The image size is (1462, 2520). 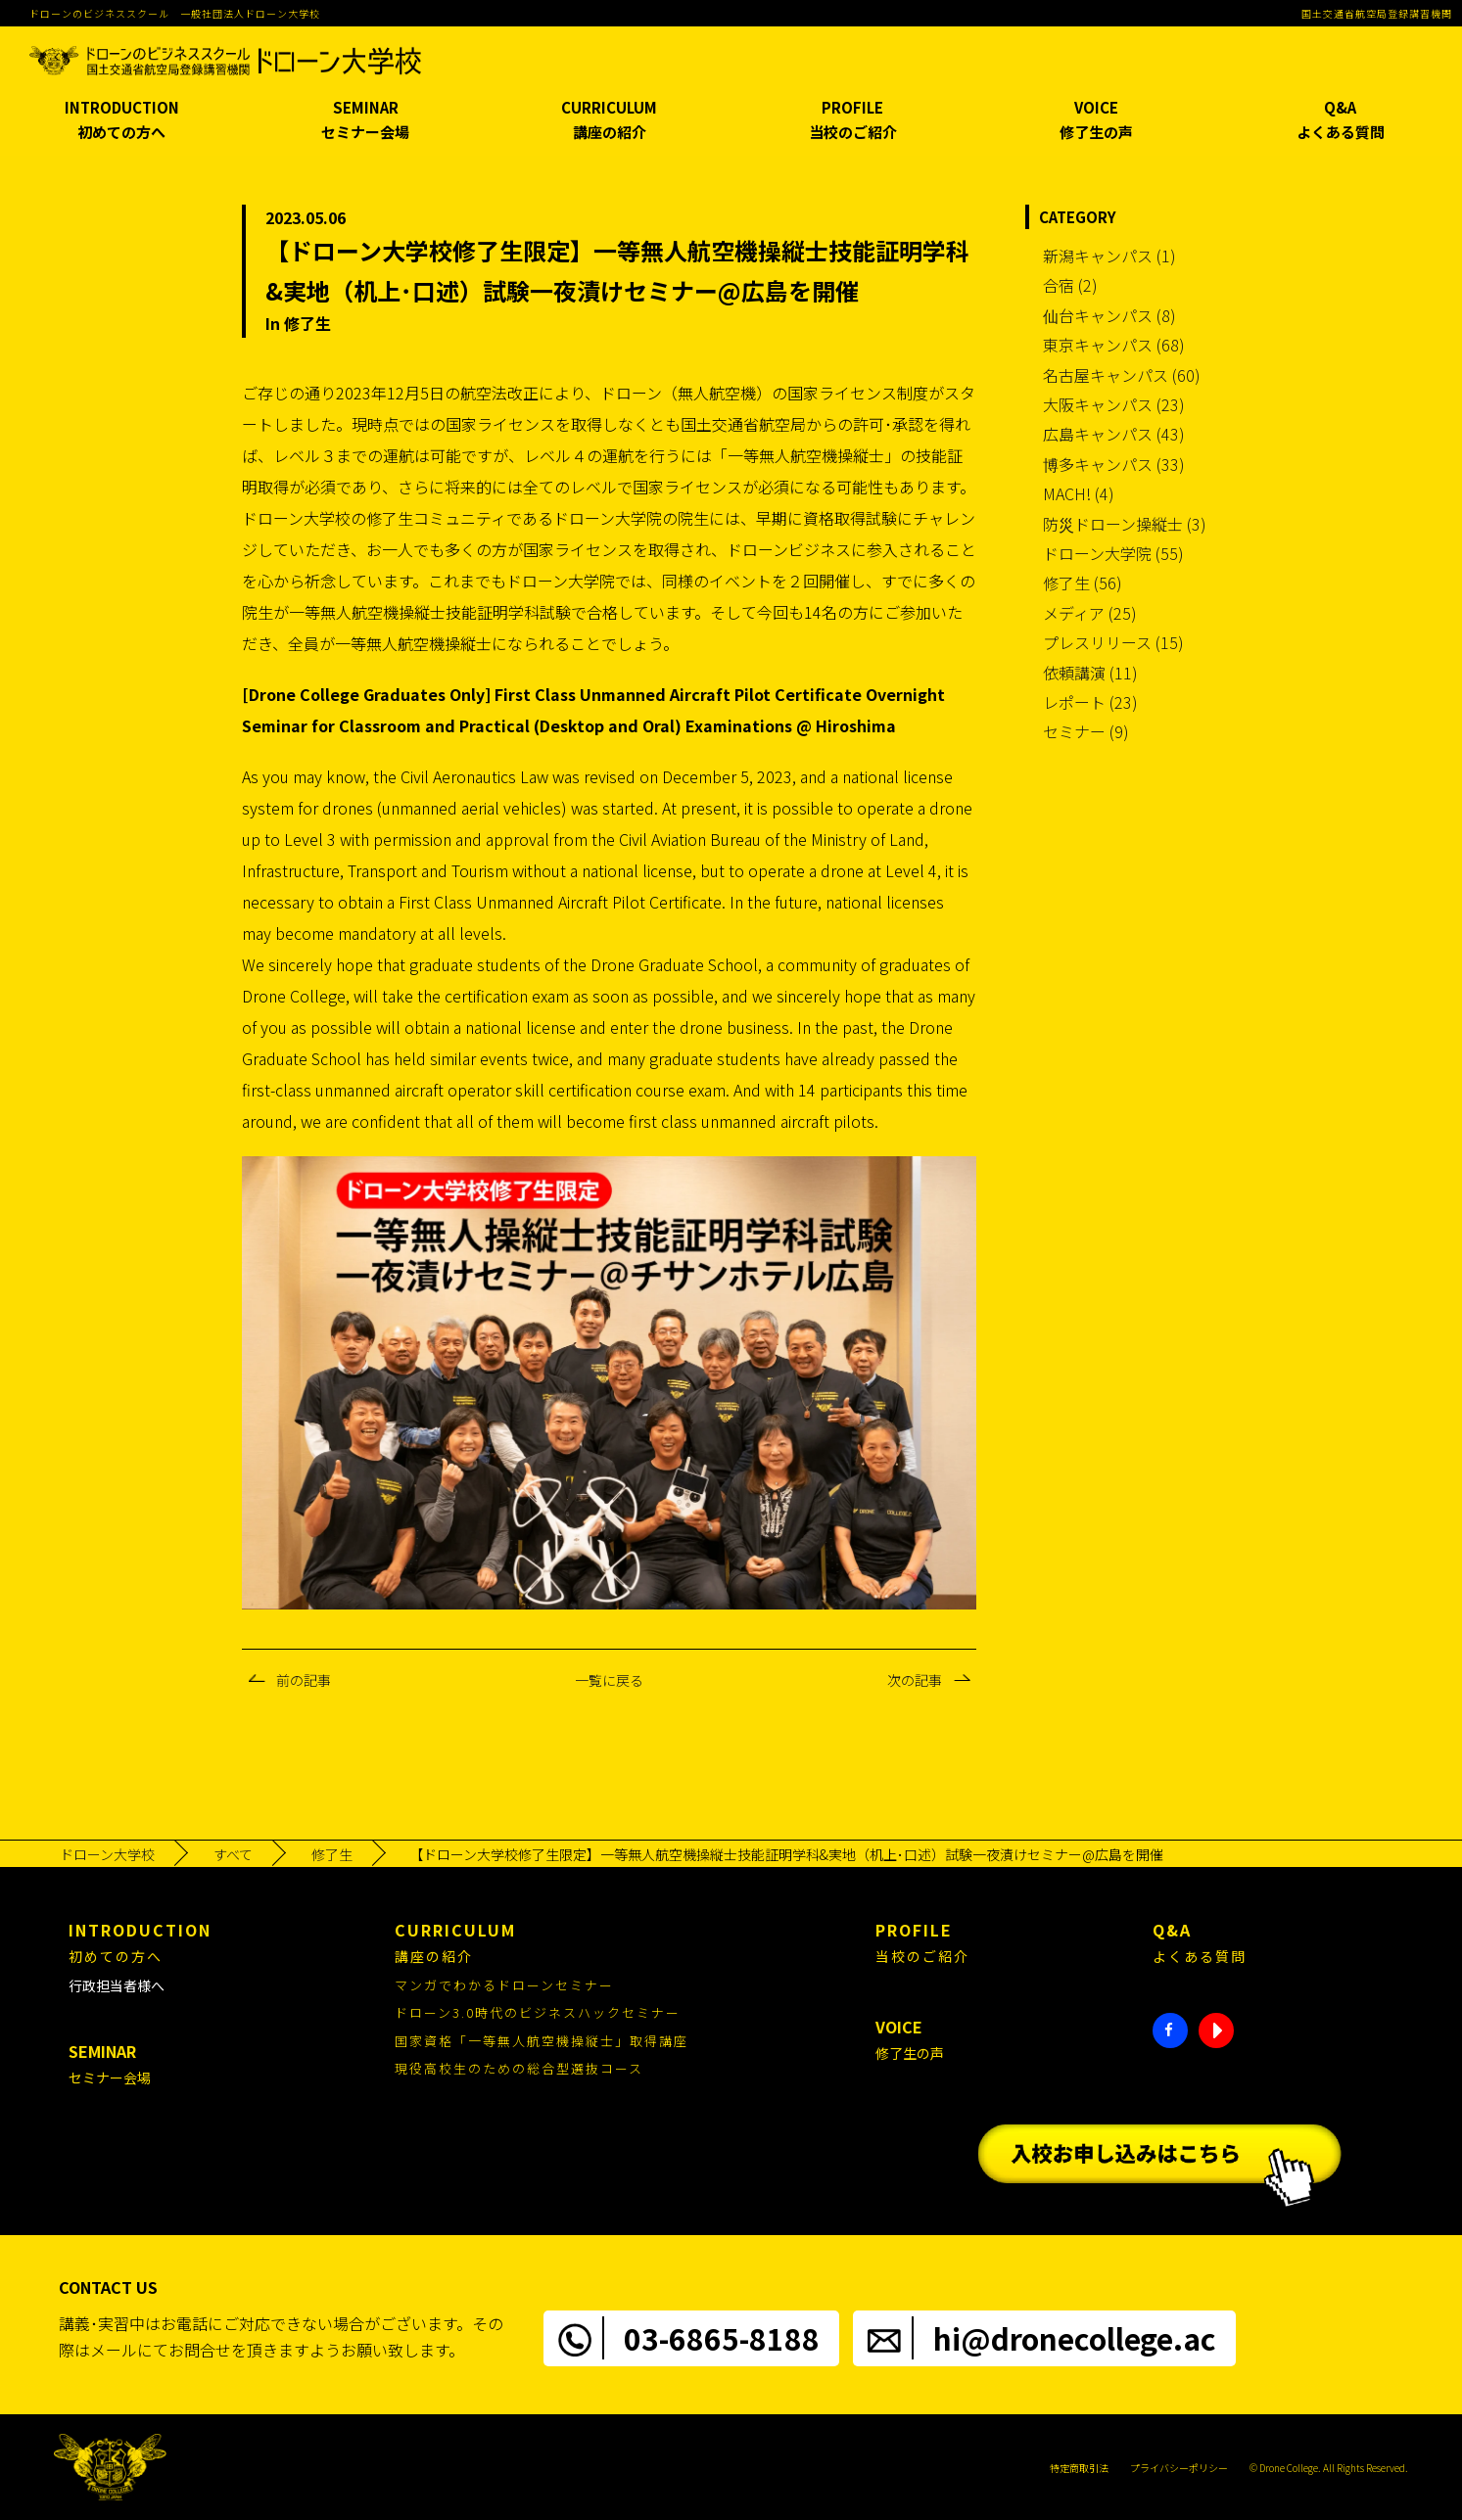 What do you see at coordinates (1122, 375) in the screenshot?
I see `名古屋キャンパス (60)` at bounding box center [1122, 375].